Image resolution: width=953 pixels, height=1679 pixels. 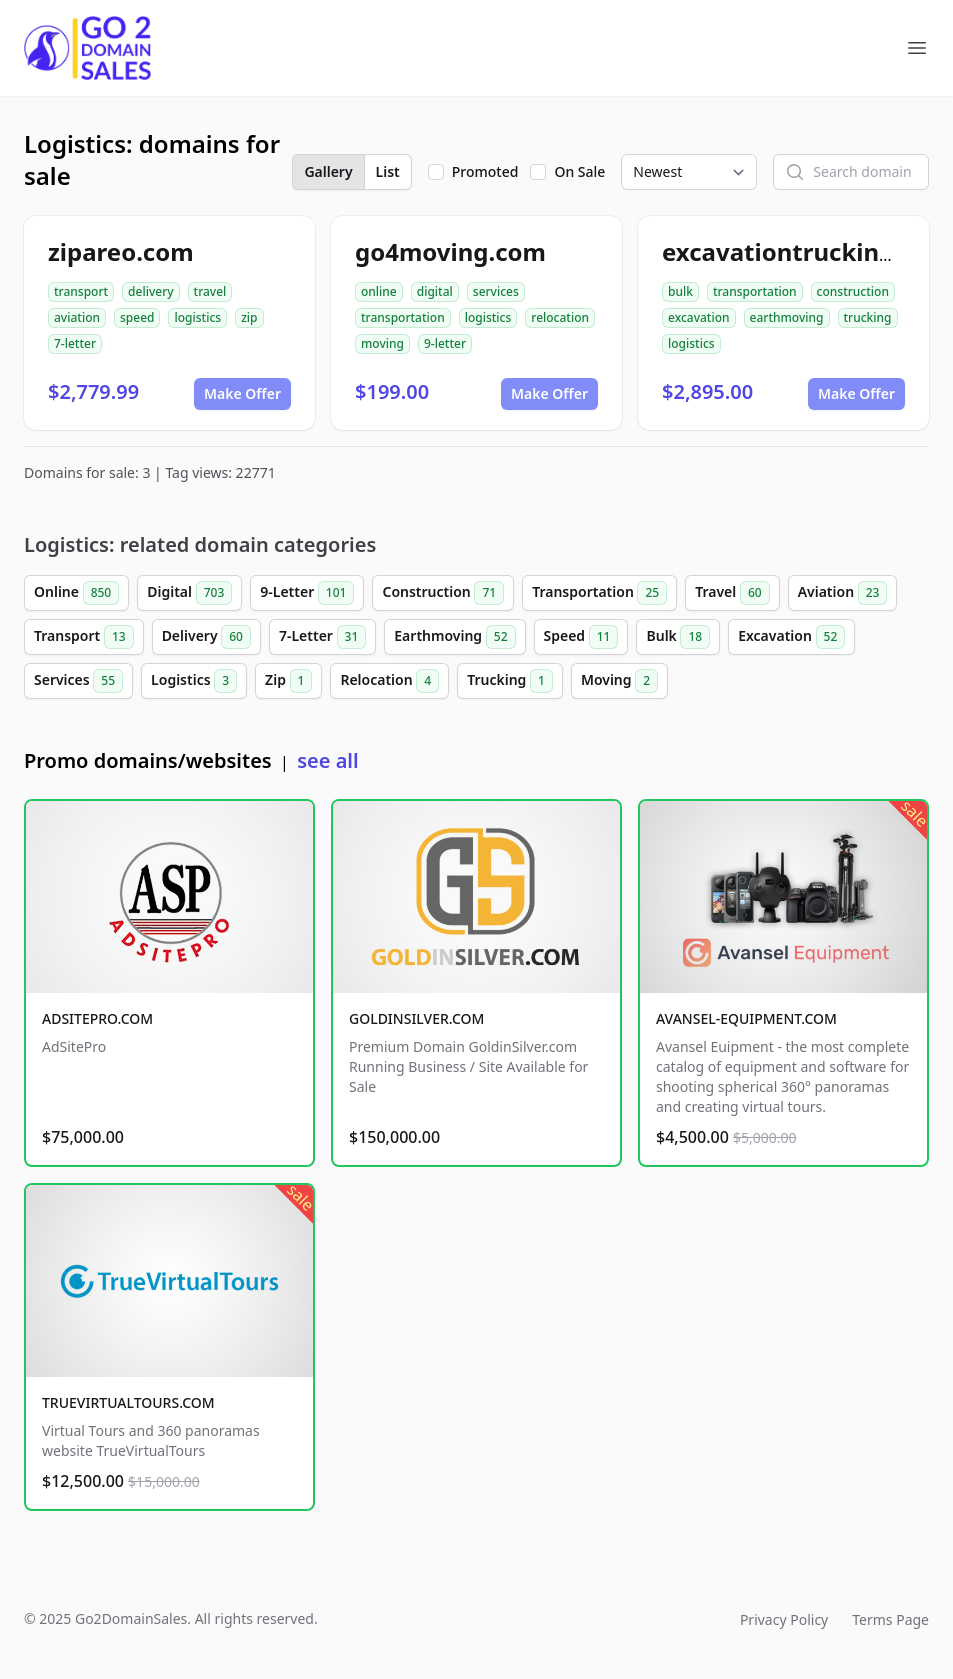 I want to click on online, so click(x=379, y=291).